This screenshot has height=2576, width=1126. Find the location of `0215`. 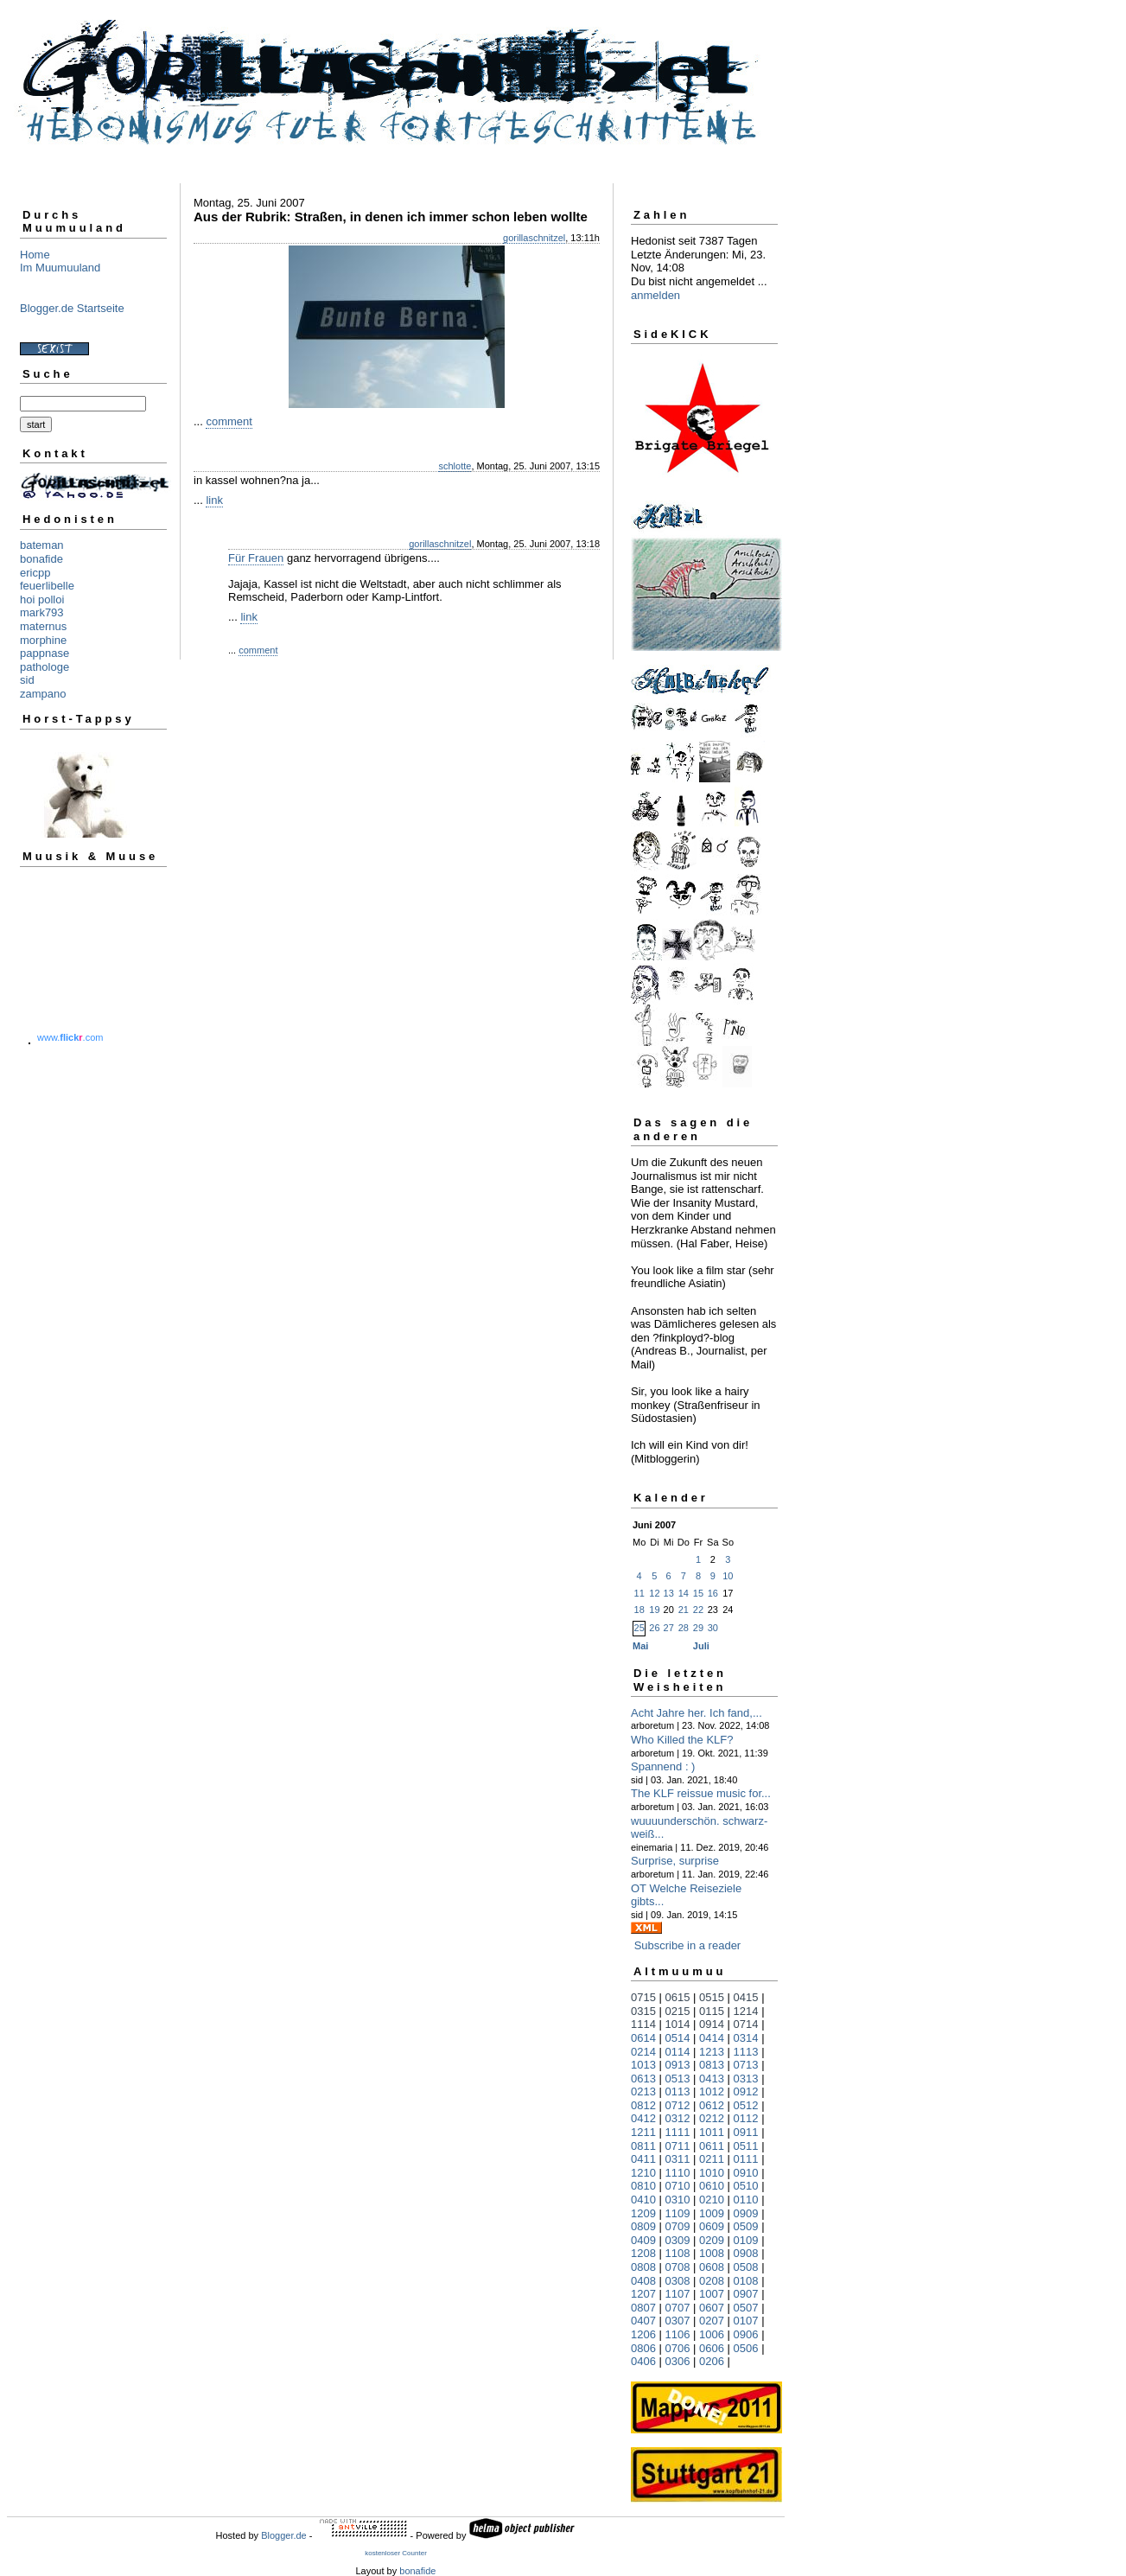

0215 is located at coordinates (677, 2011).